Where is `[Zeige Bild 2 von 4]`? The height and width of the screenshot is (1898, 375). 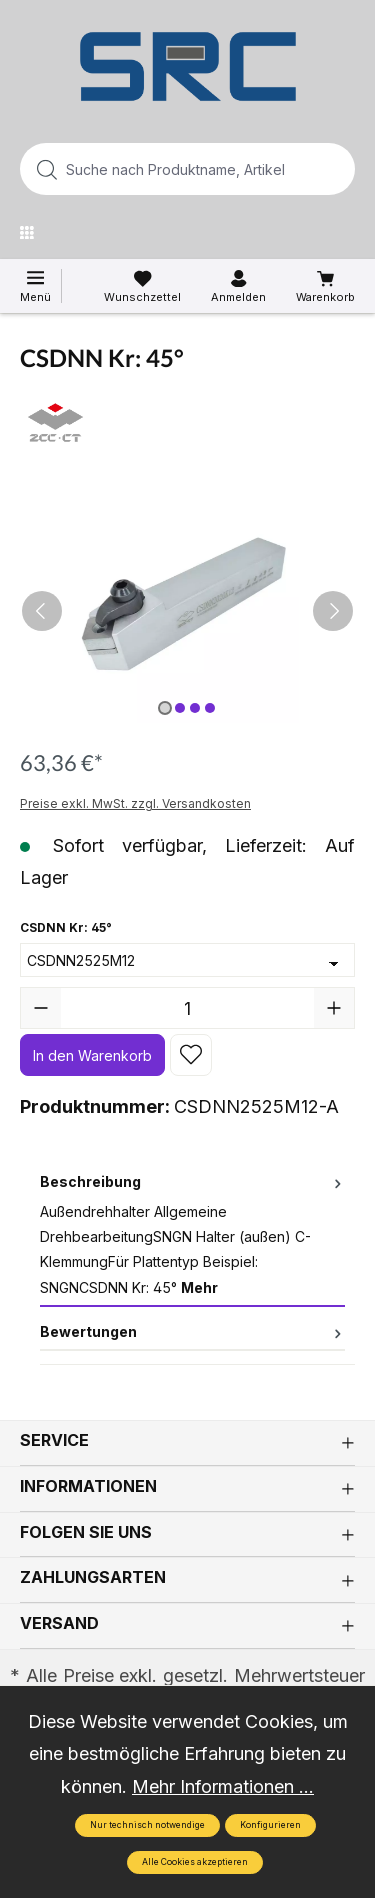
[Zeige Bild 2 von 4] is located at coordinates (180, 708).